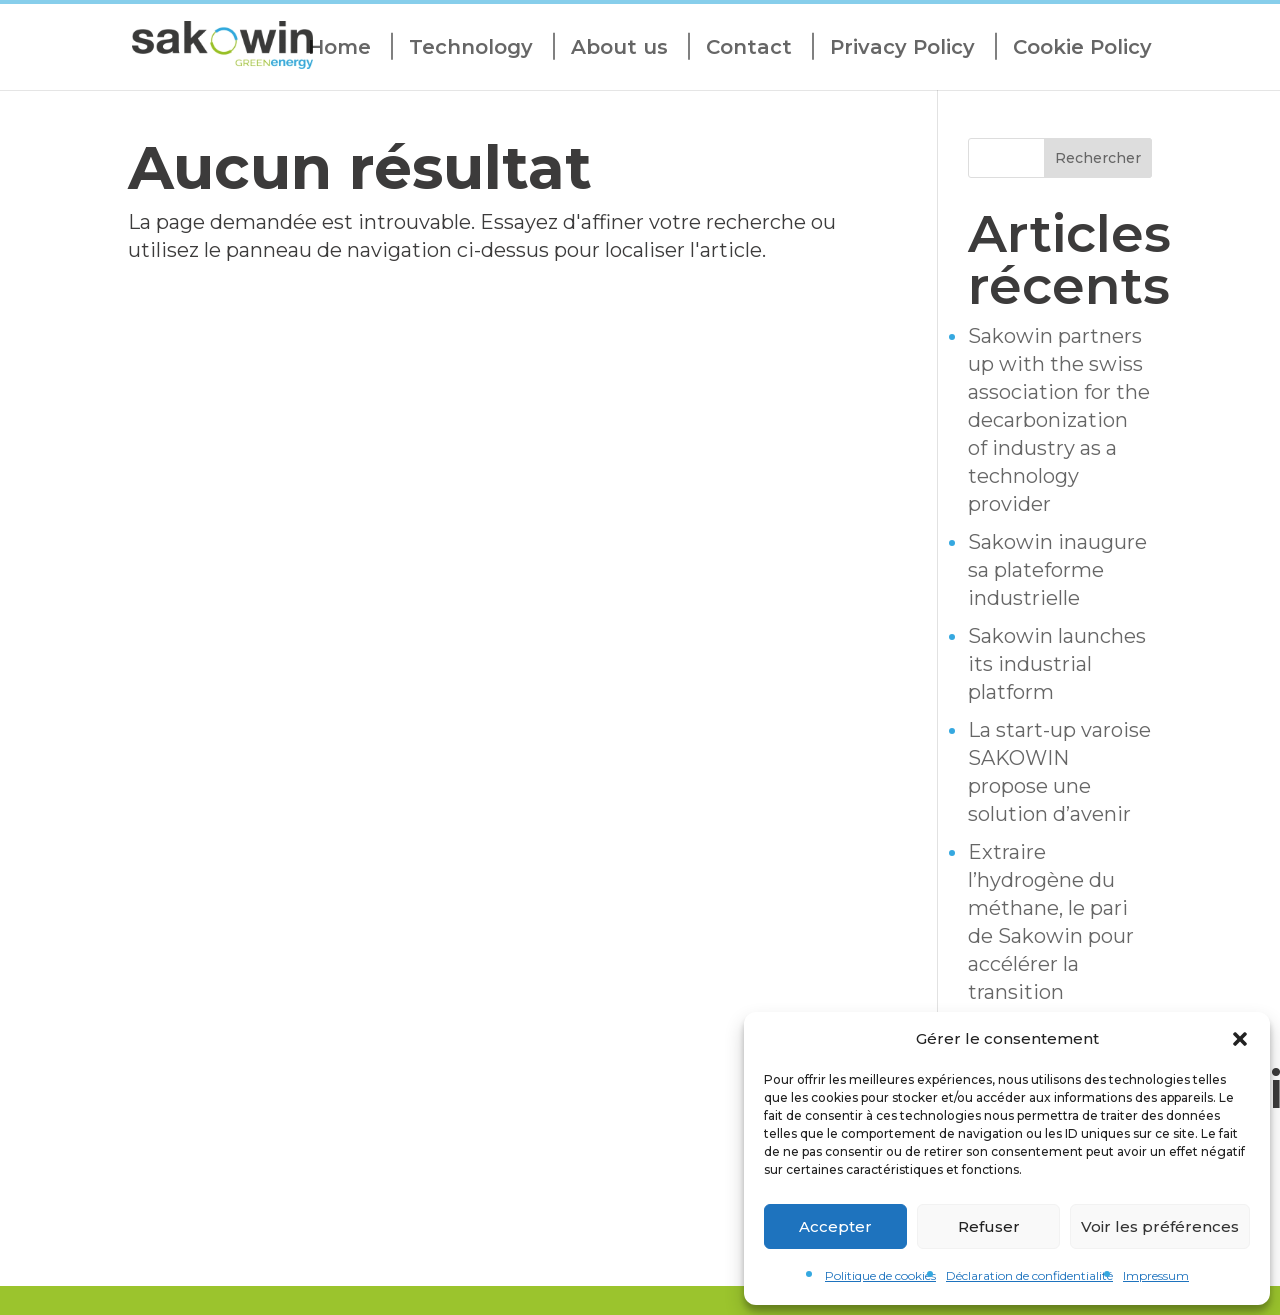  What do you see at coordinates (835, 1226) in the screenshot?
I see `Accepter` at bounding box center [835, 1226].